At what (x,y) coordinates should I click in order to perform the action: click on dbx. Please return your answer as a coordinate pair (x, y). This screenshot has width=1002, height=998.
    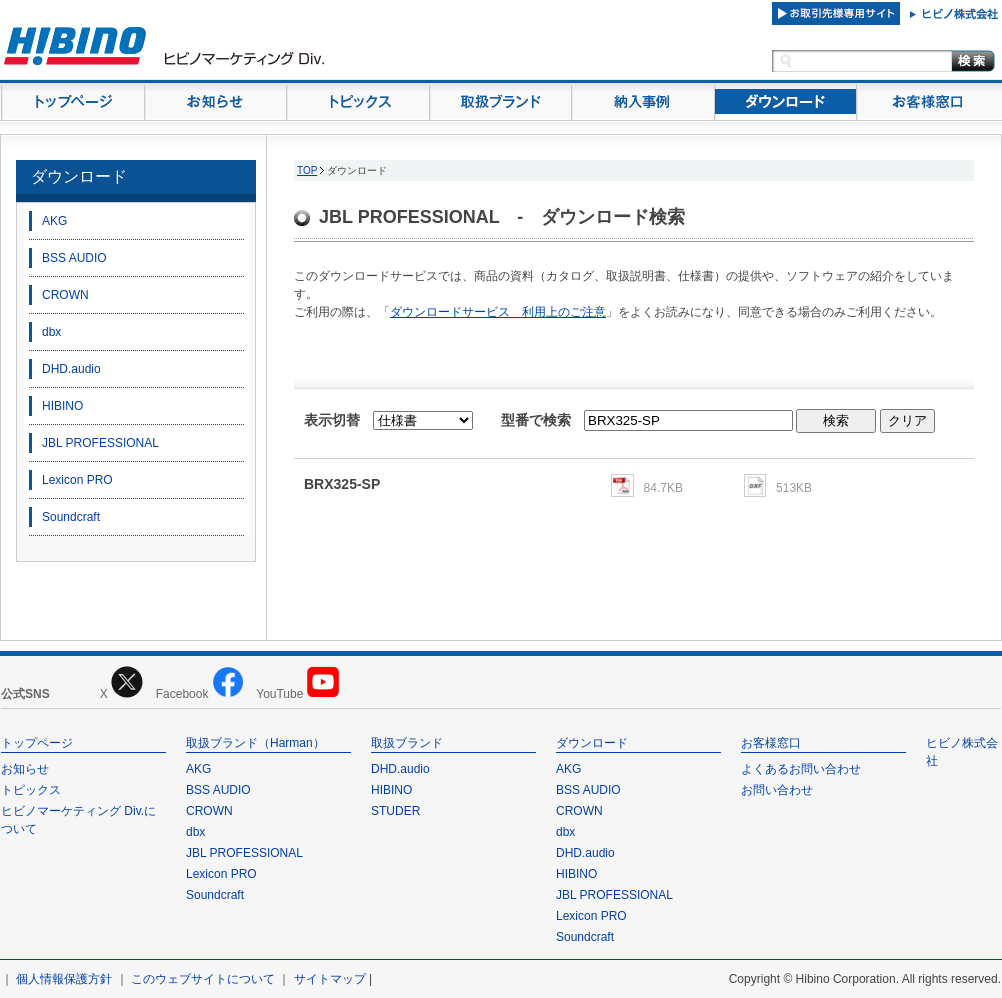
    Looking at the image, I should click on (51, 332).